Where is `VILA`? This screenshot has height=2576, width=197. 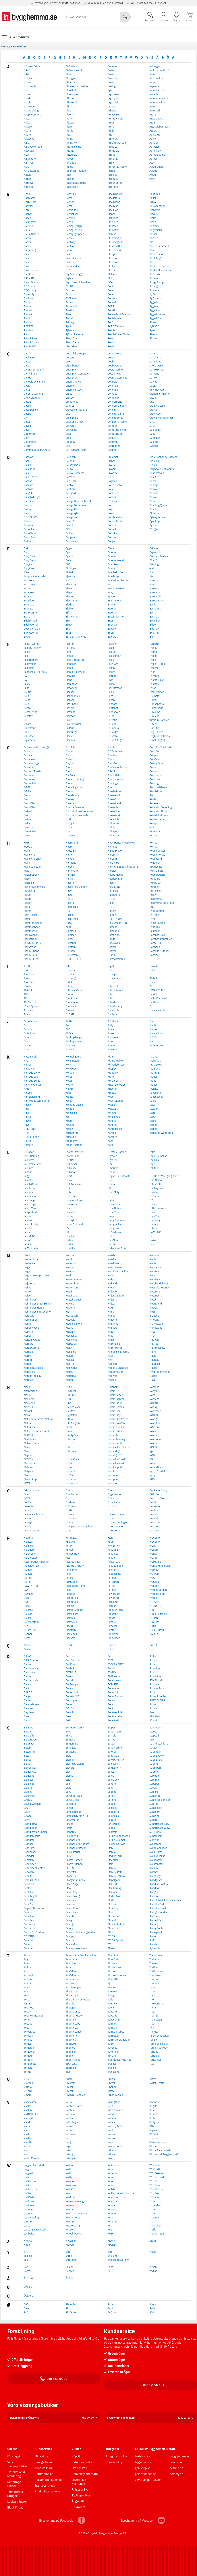 VILA is located at coordinates (110, 2106).